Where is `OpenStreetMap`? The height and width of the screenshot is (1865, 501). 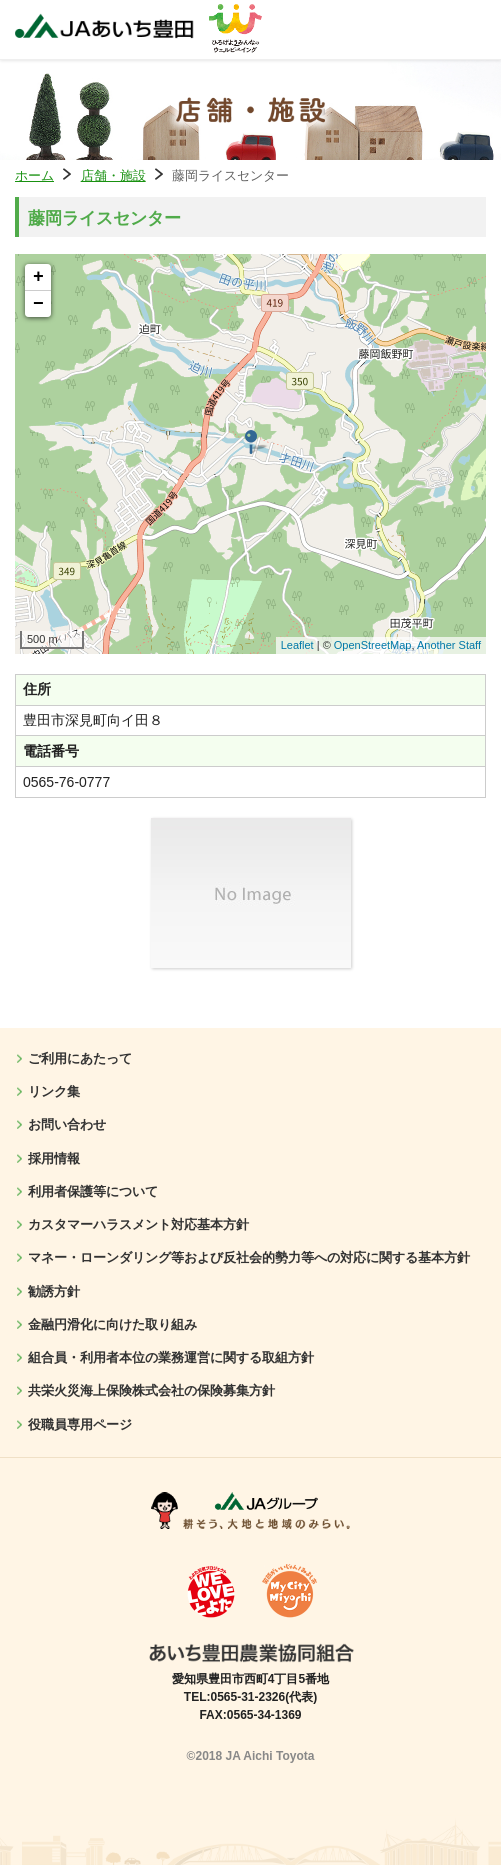 OpenStreetMap is located at coordinates (373, 645).